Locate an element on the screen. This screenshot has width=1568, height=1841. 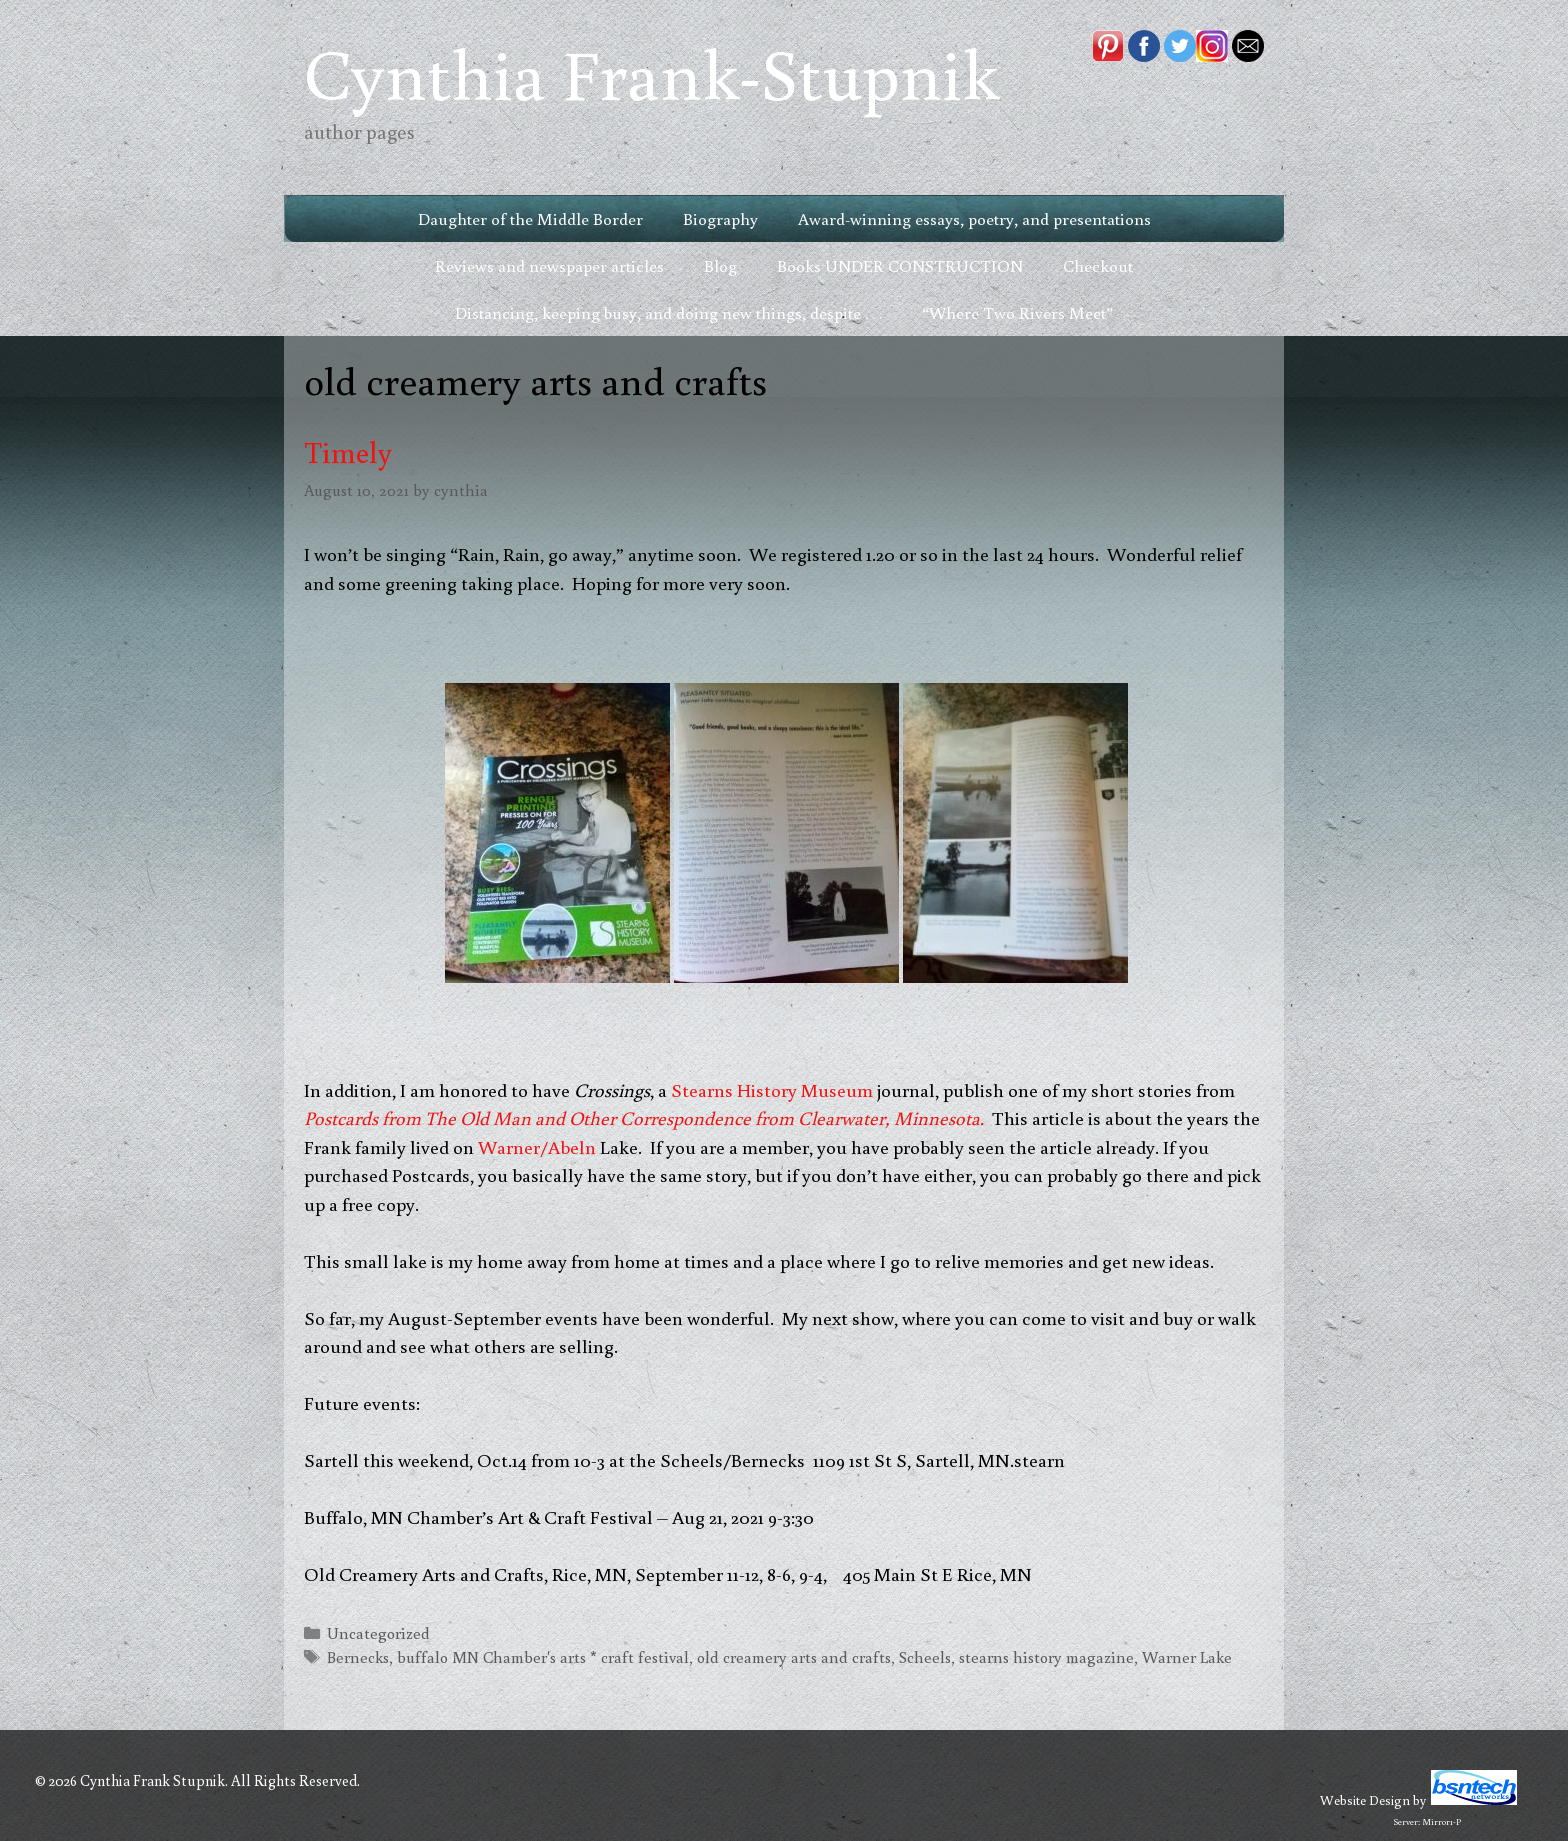
Warner/Abeln is located at coordinates (537, 1146).